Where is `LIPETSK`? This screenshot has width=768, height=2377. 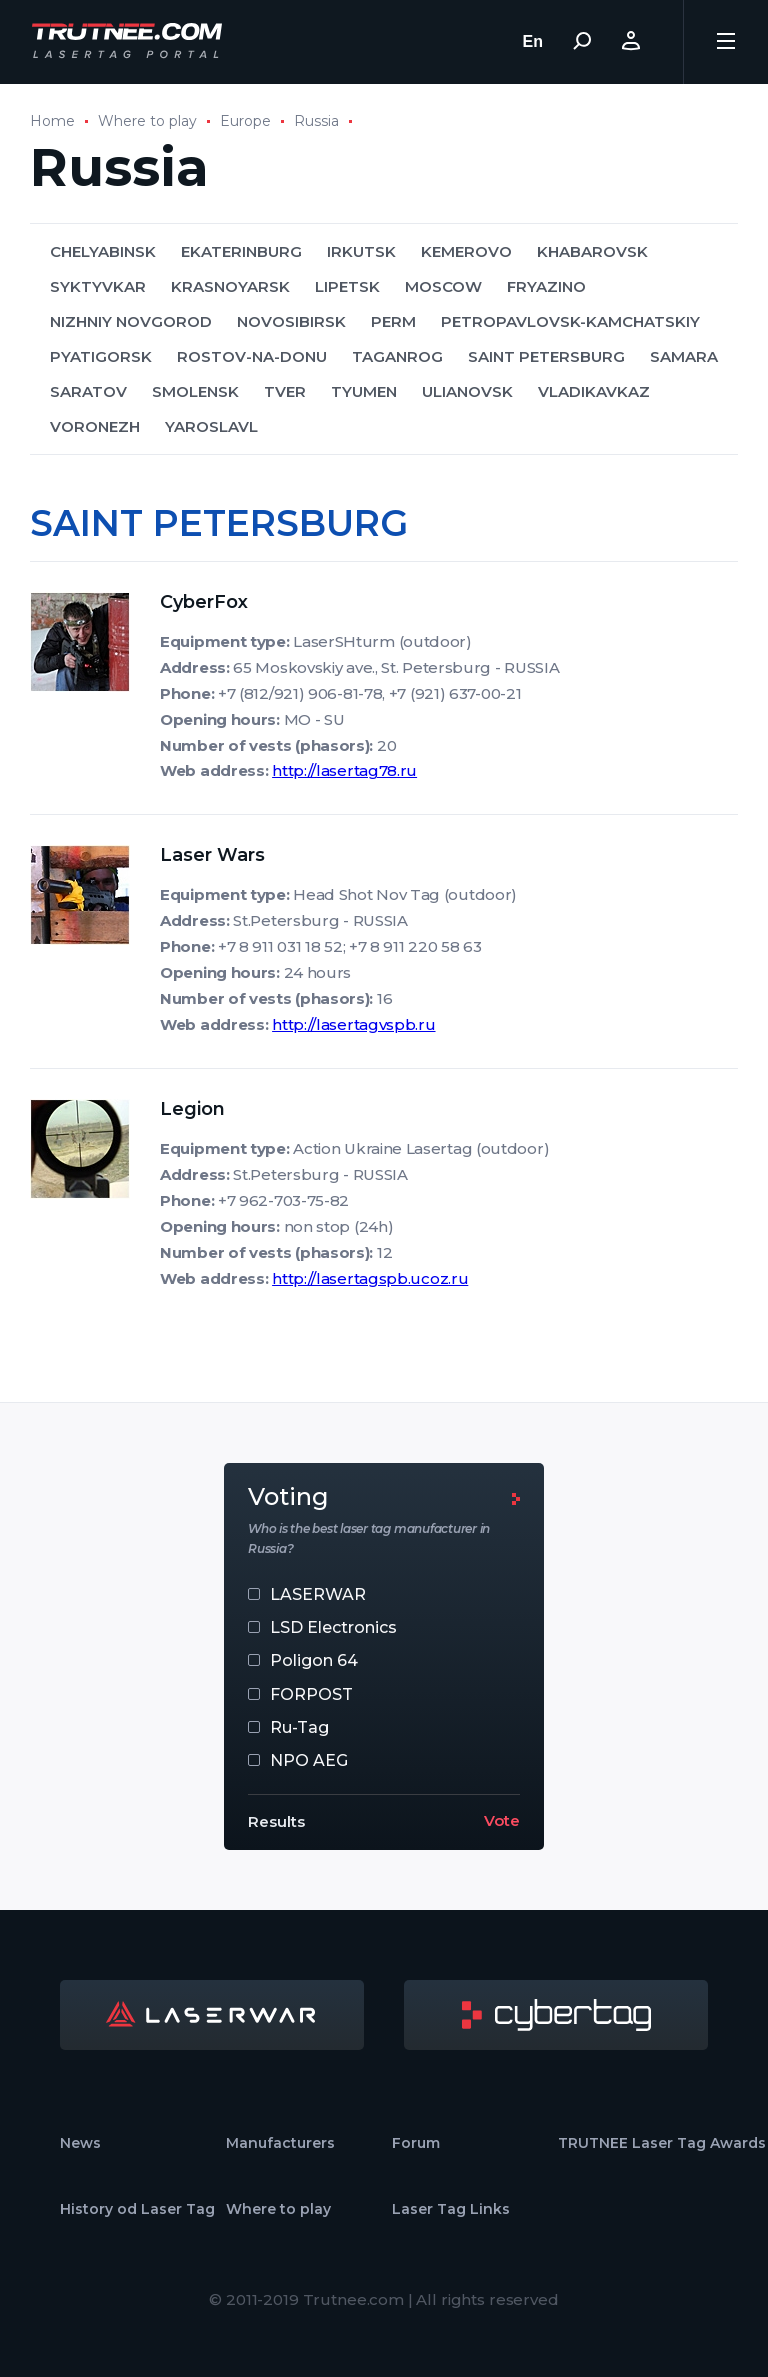 LIPETSK is located at coordinates (347, 286).